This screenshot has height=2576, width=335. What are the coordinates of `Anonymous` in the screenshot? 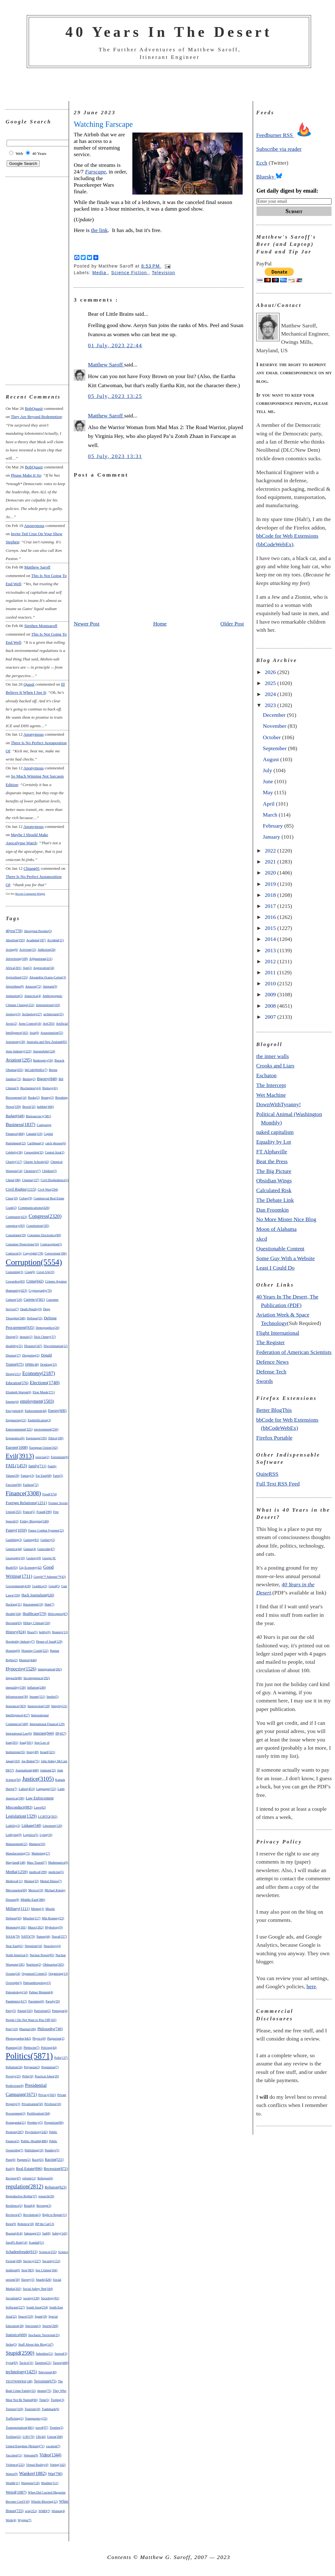 It's located at (34, 525).